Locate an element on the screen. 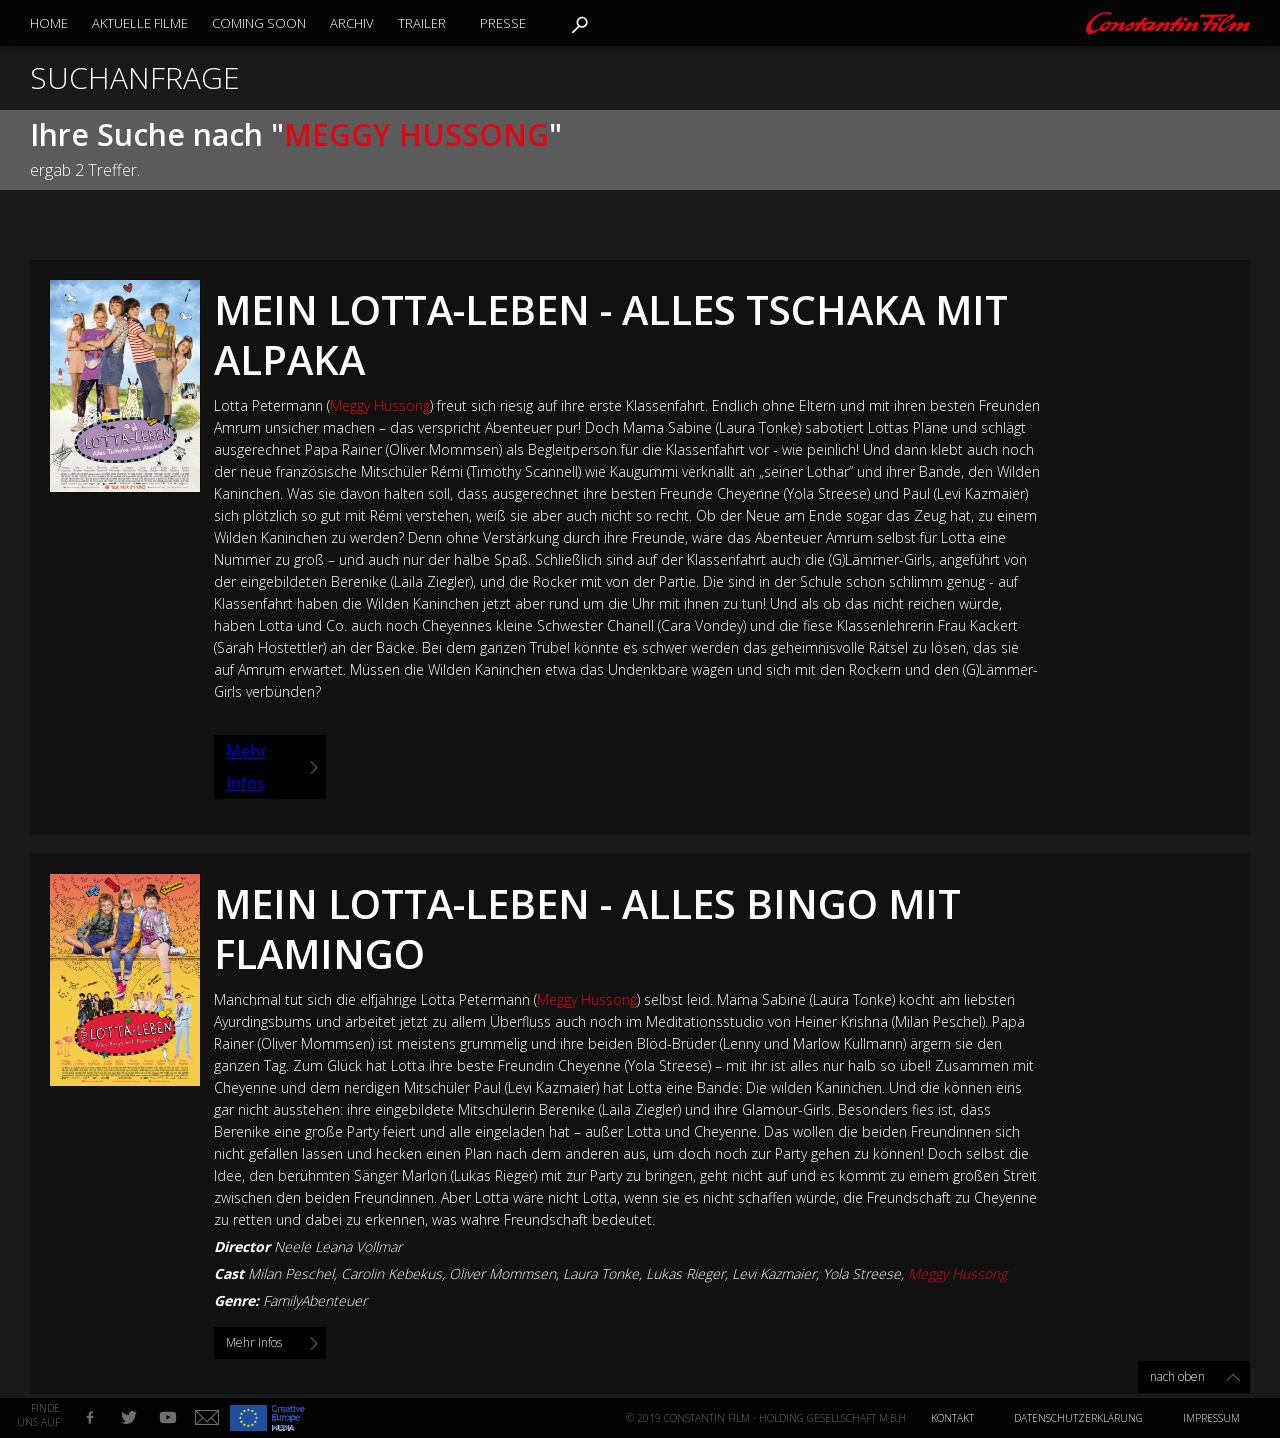 The image size is (1280, 1438). Kontakt is located at coordinates (952, 1418).